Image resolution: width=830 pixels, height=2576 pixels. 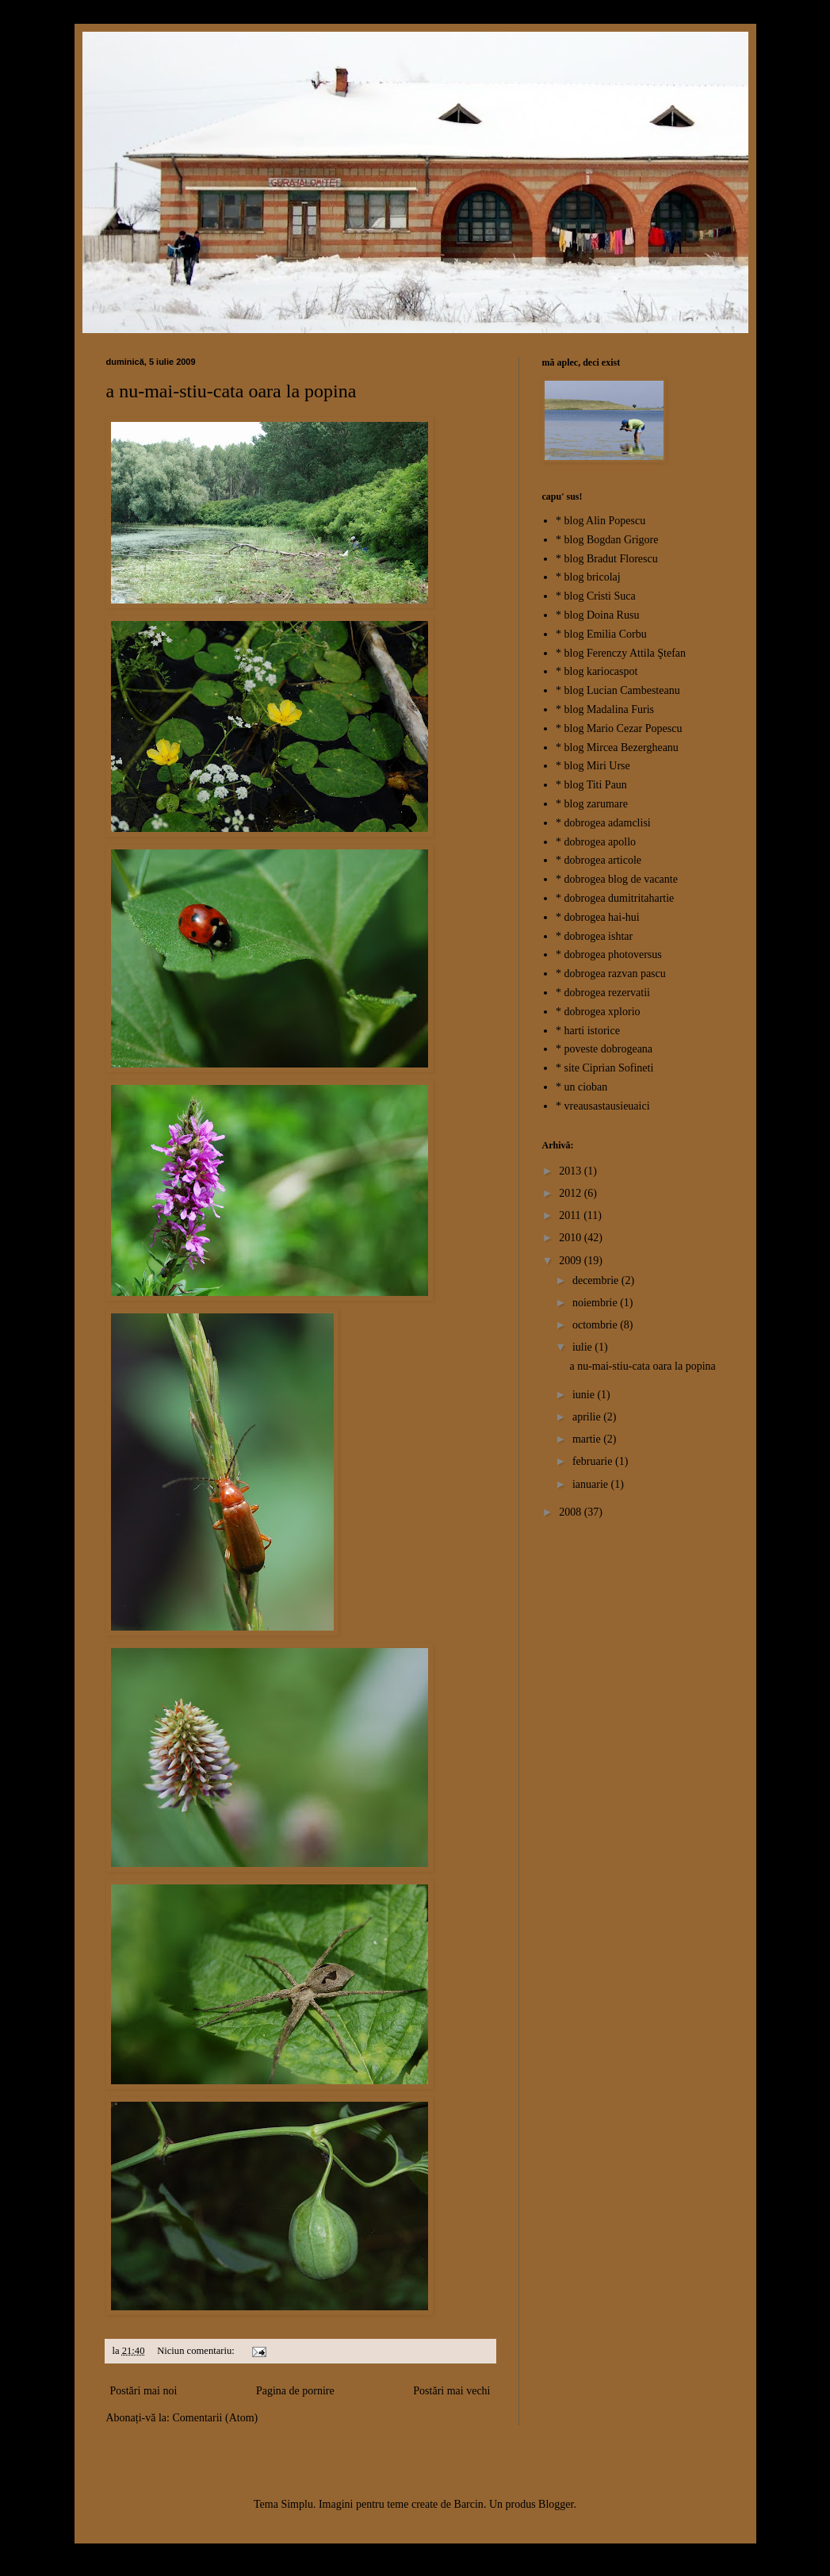 What do you see at coordinates (585, 1395) in the screenshot?
I see `iunie` at bounding box center [585, 1395].